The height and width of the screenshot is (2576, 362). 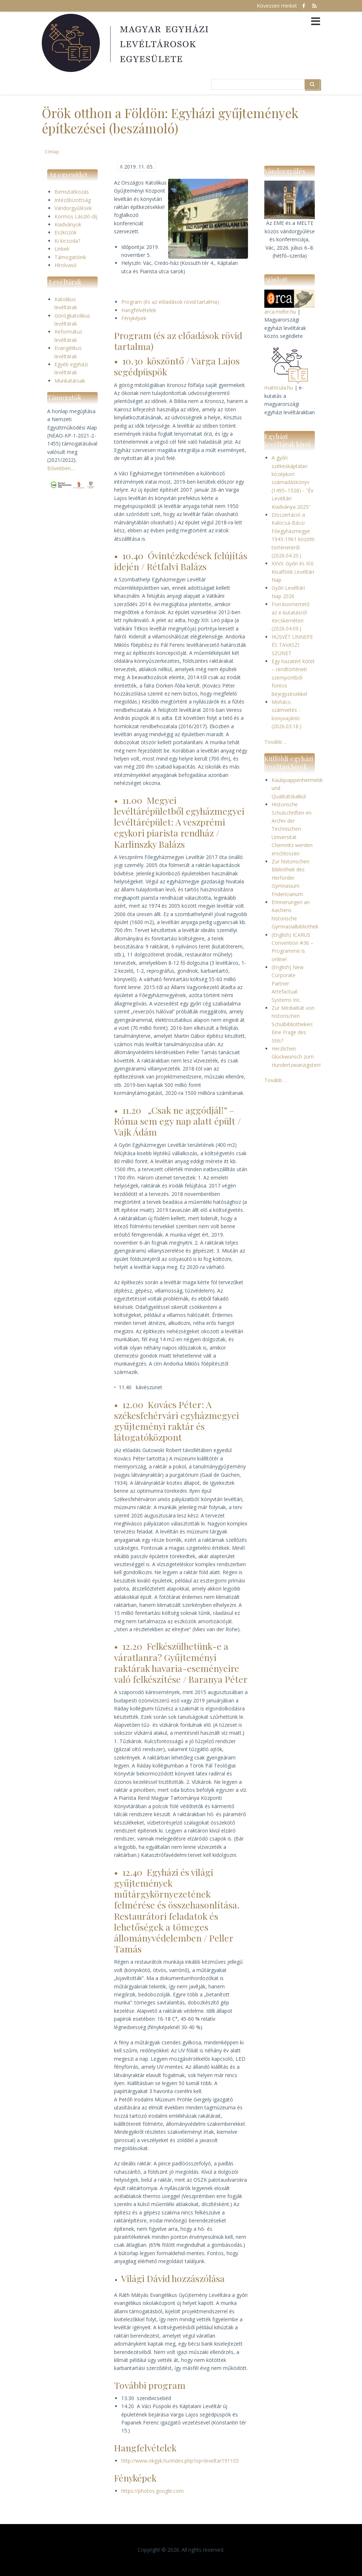 I want to click on A győri székeskáptalan középkori számadáskönyv (1495–1528) - "Év Levéltári Kiadványa 2025", so click(x=292, y=482).